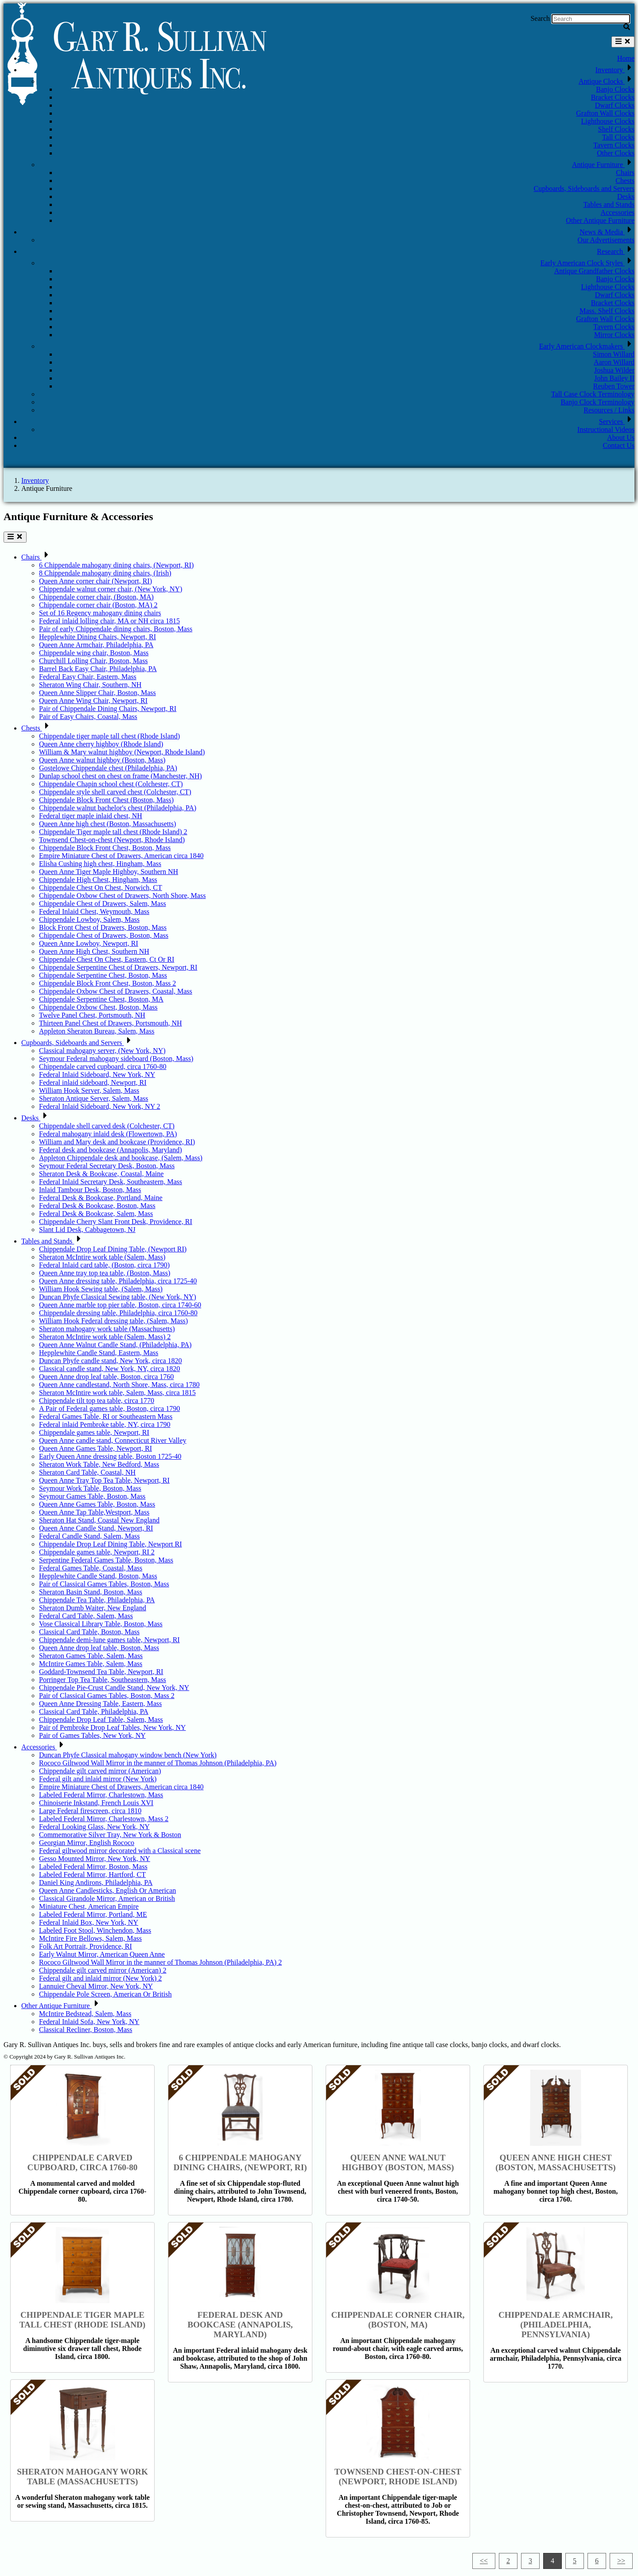 The image size is (638, 2576). What do you see at coordinates (101, 1197) in the screenshot?
I see `Federal Desk & Bookcase, Portland, Maine` at bounding box center [101, 1197].